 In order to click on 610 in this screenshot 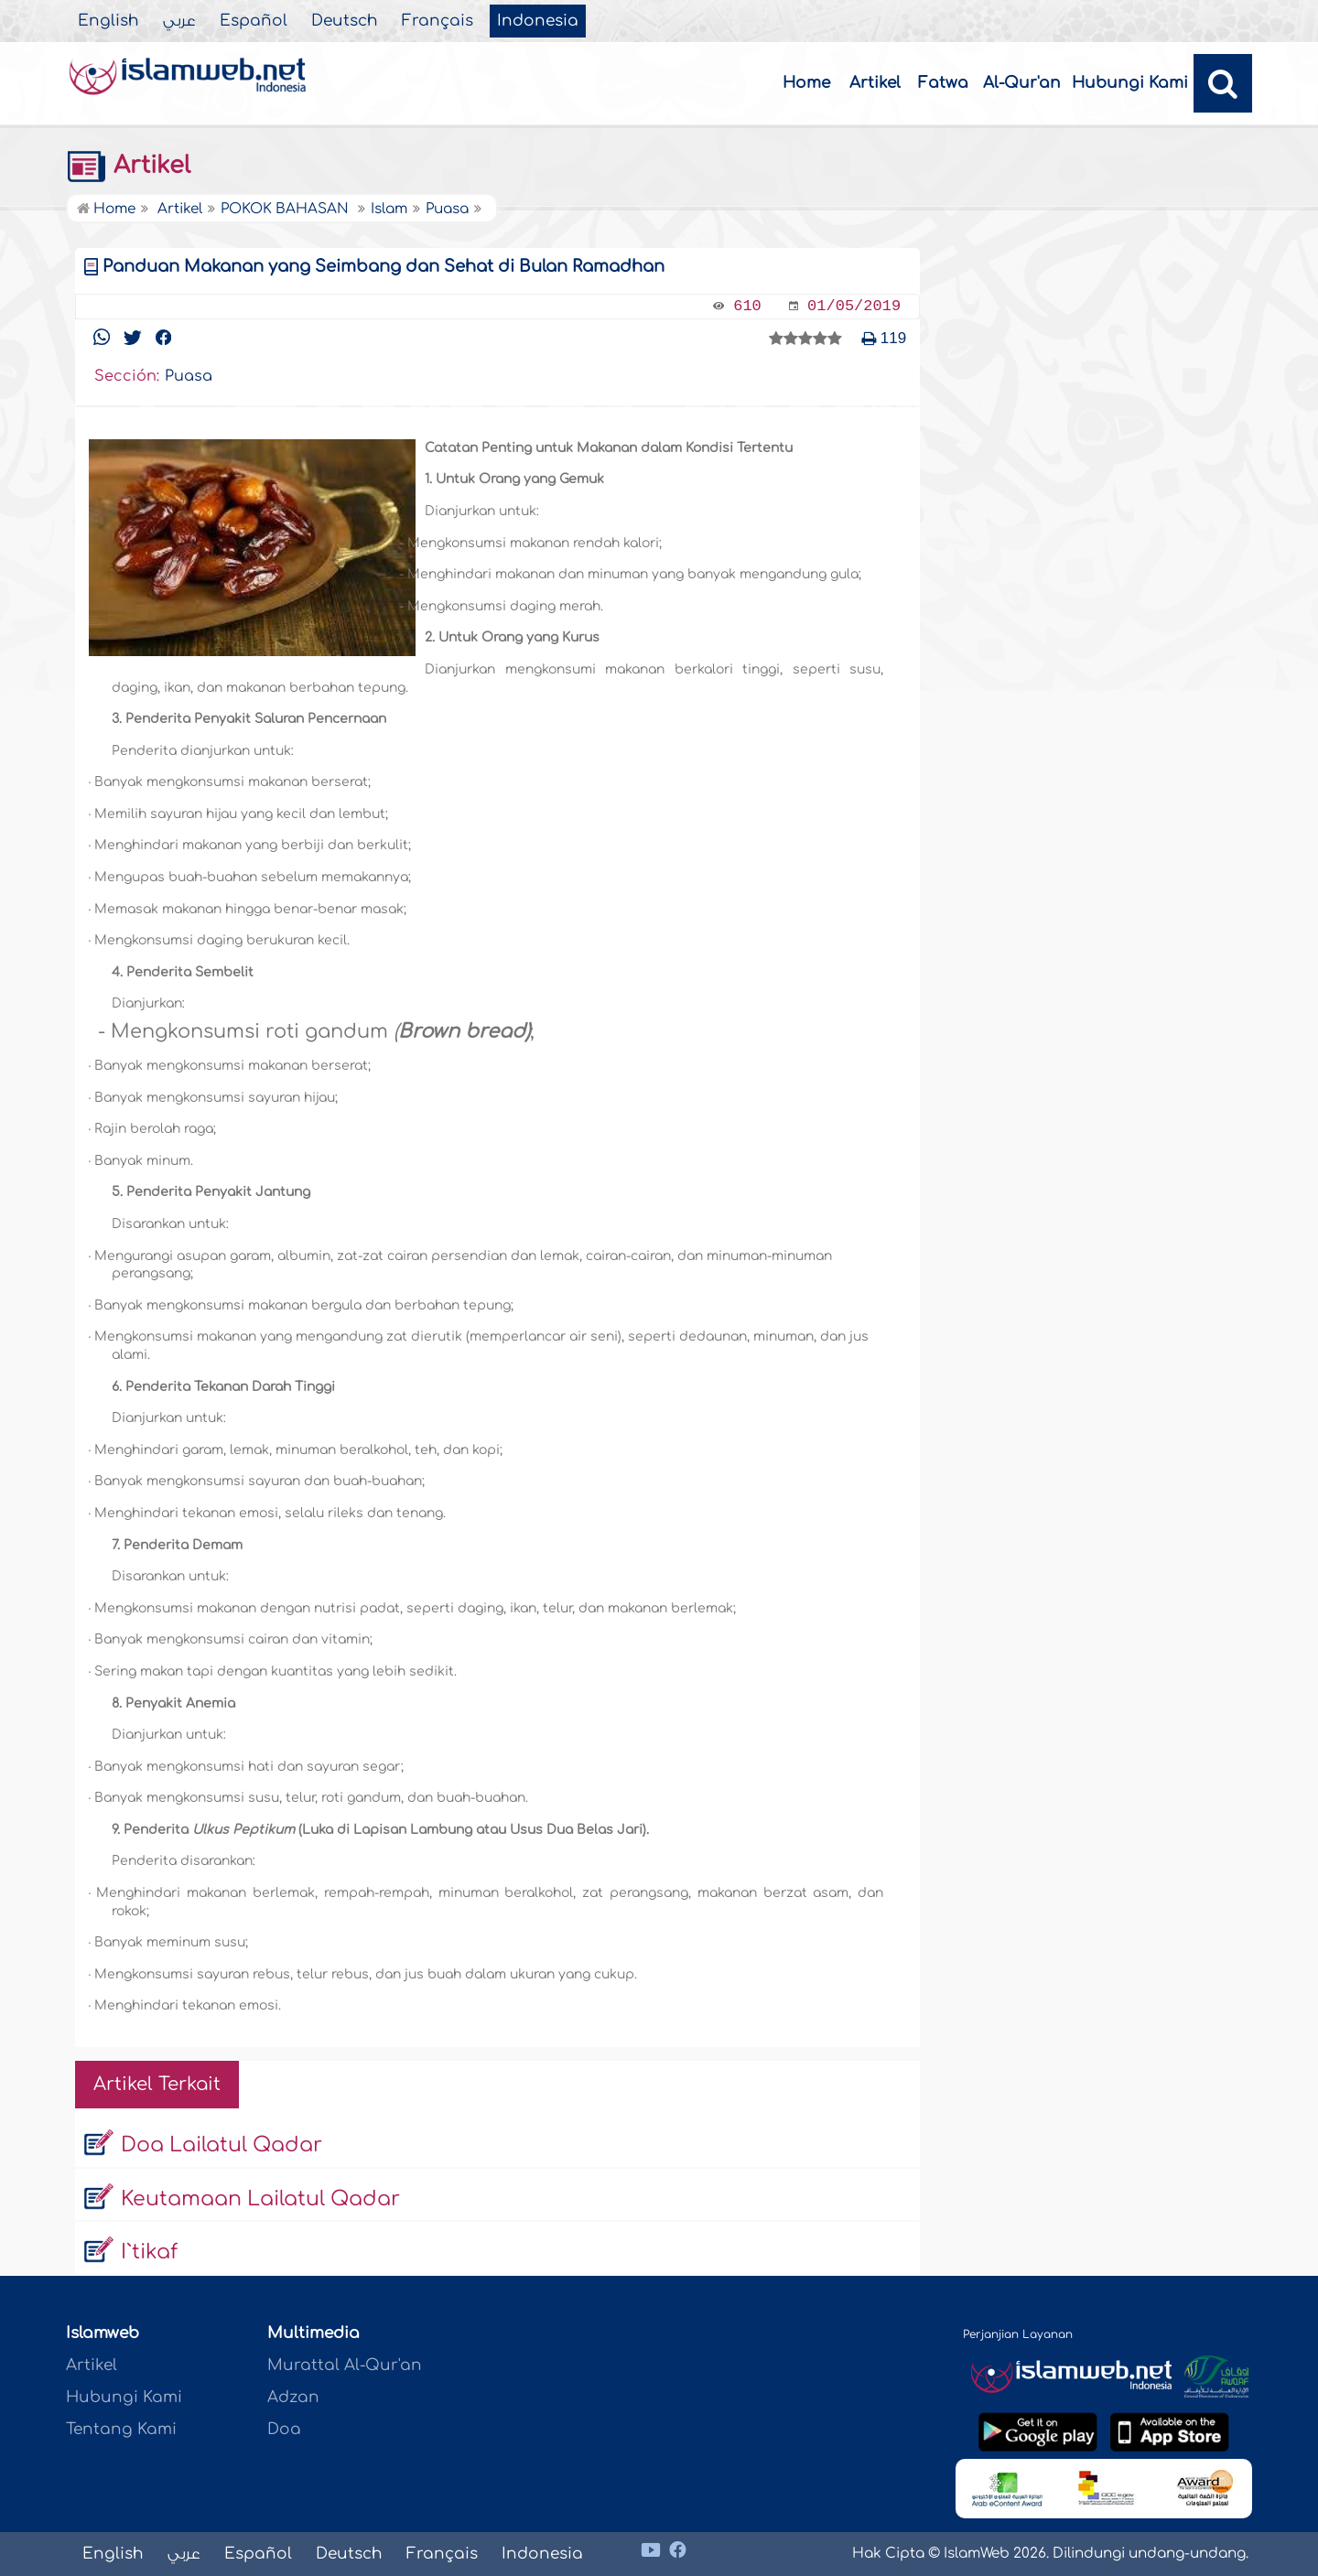, I will do `click(747, 306)`.